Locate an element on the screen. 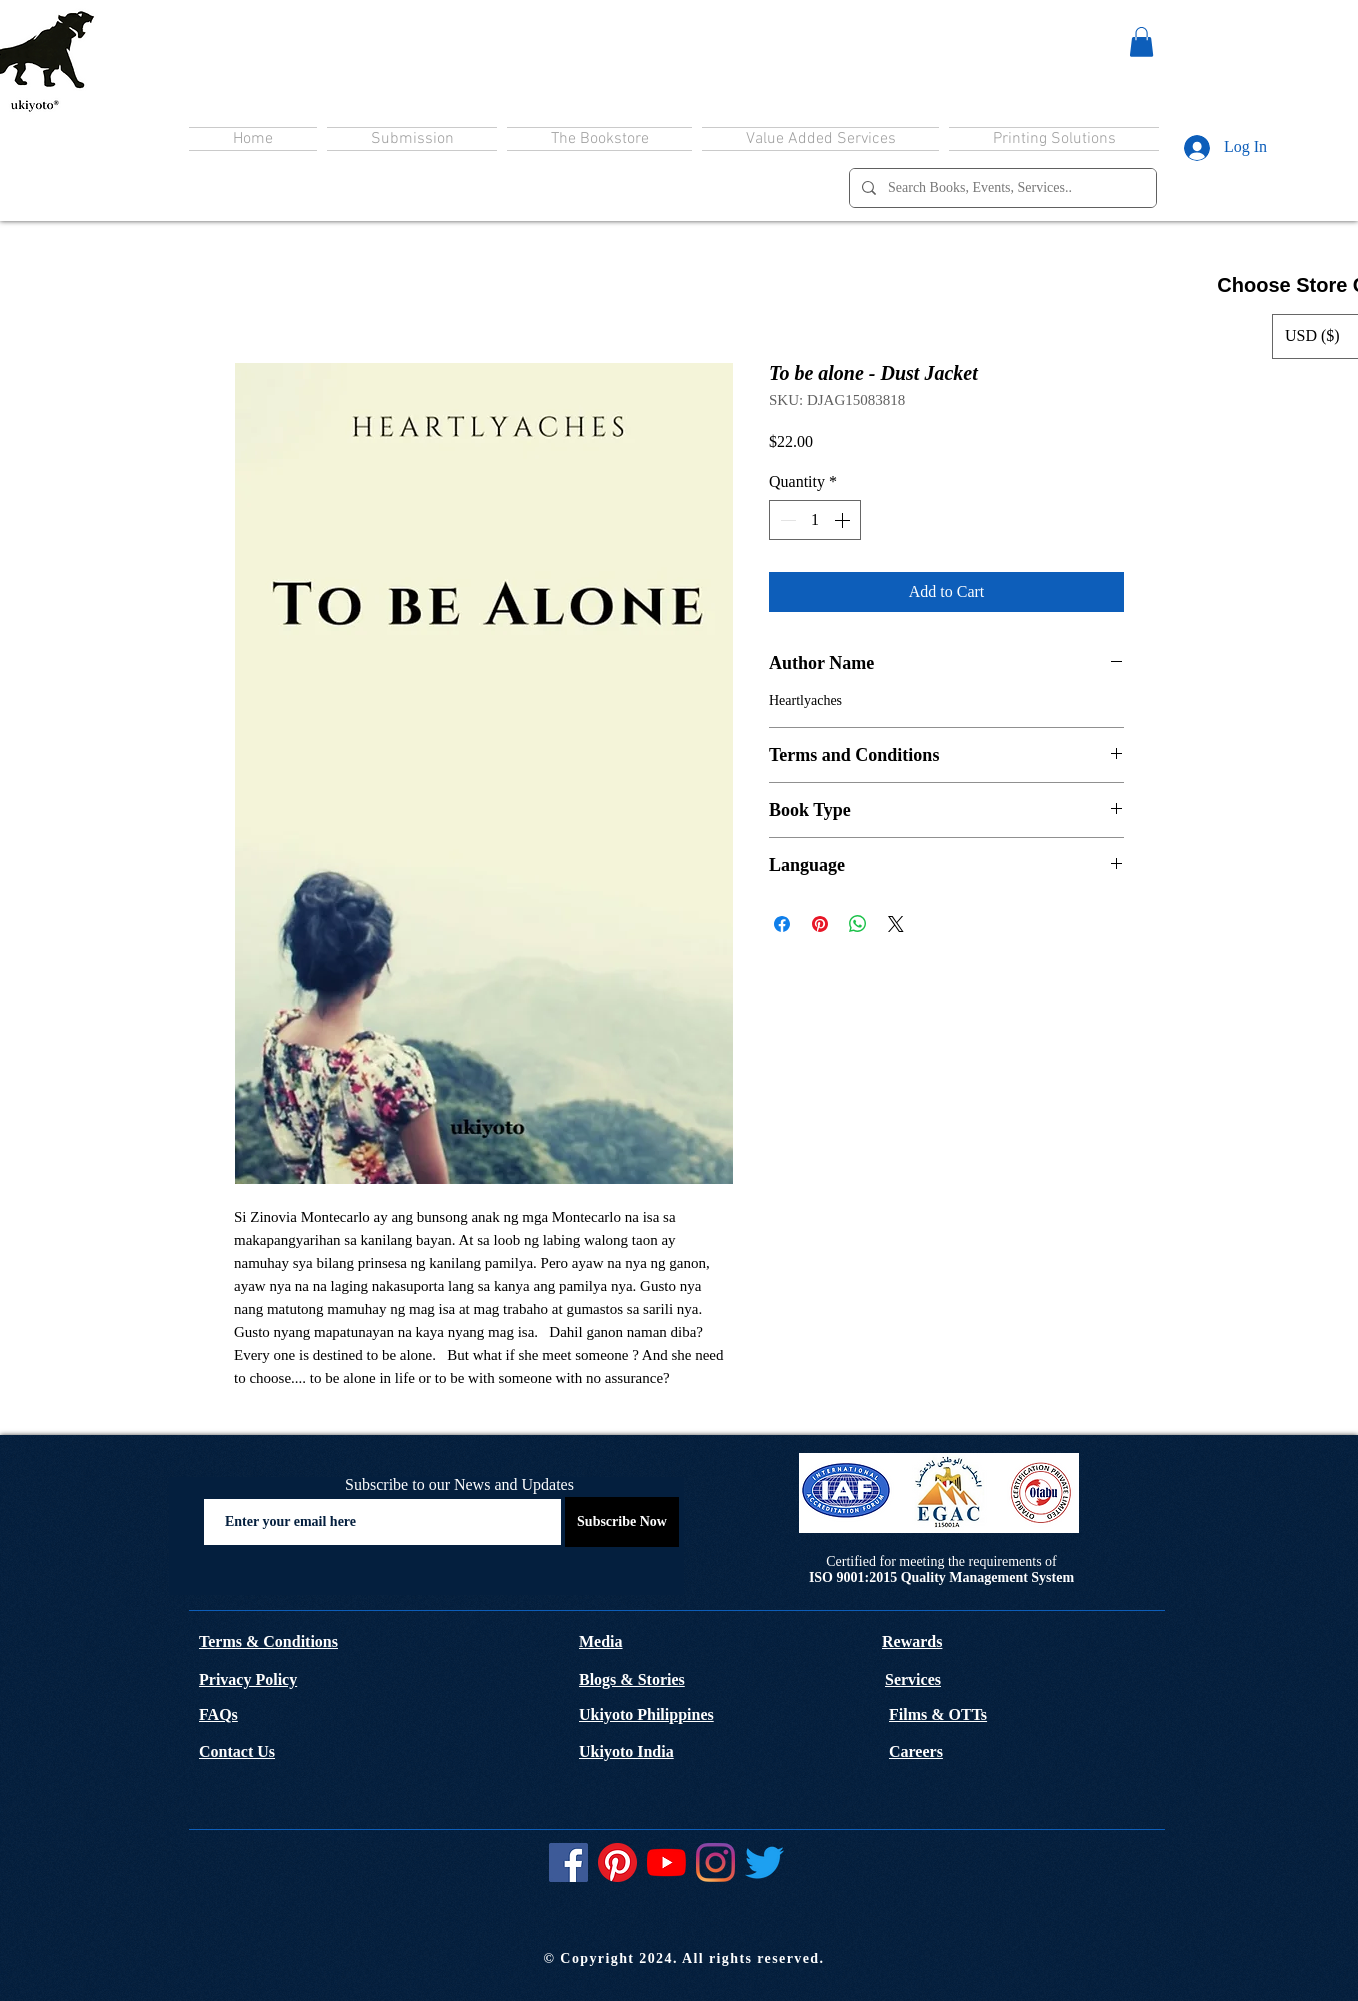 Image resolution: width=1358 pixels, height=2001 pixels. [spinbutton] is located at coordinates (815, 520).